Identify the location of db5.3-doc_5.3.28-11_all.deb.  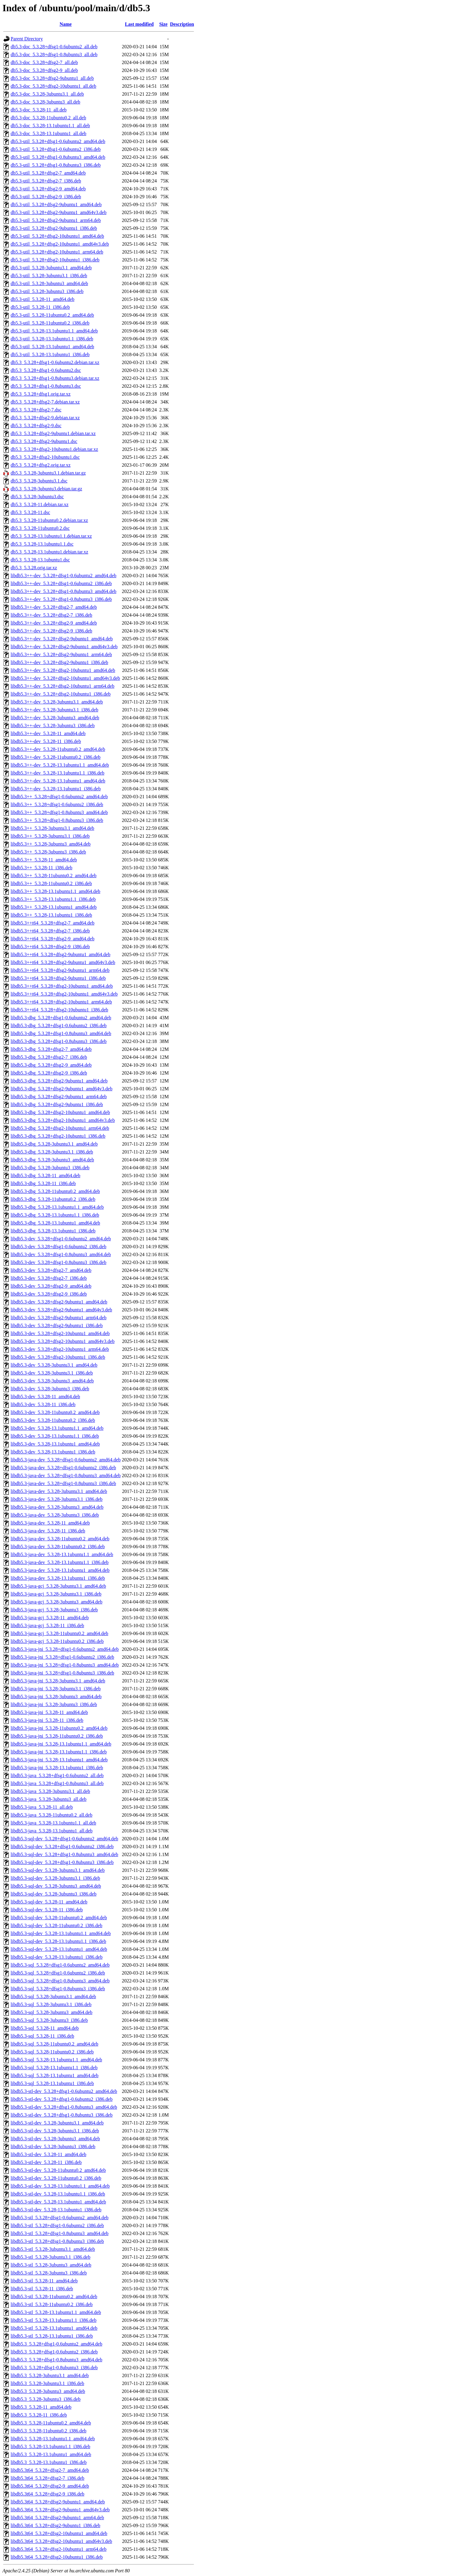
(38, 109).